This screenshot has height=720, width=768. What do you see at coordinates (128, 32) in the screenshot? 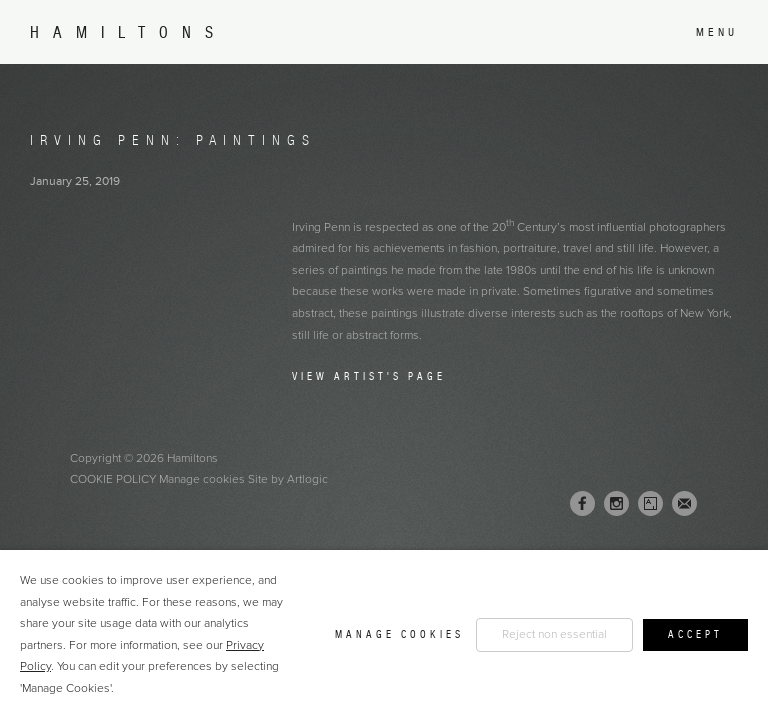
I see `Hamiltons` at bounding box center [128, 32].